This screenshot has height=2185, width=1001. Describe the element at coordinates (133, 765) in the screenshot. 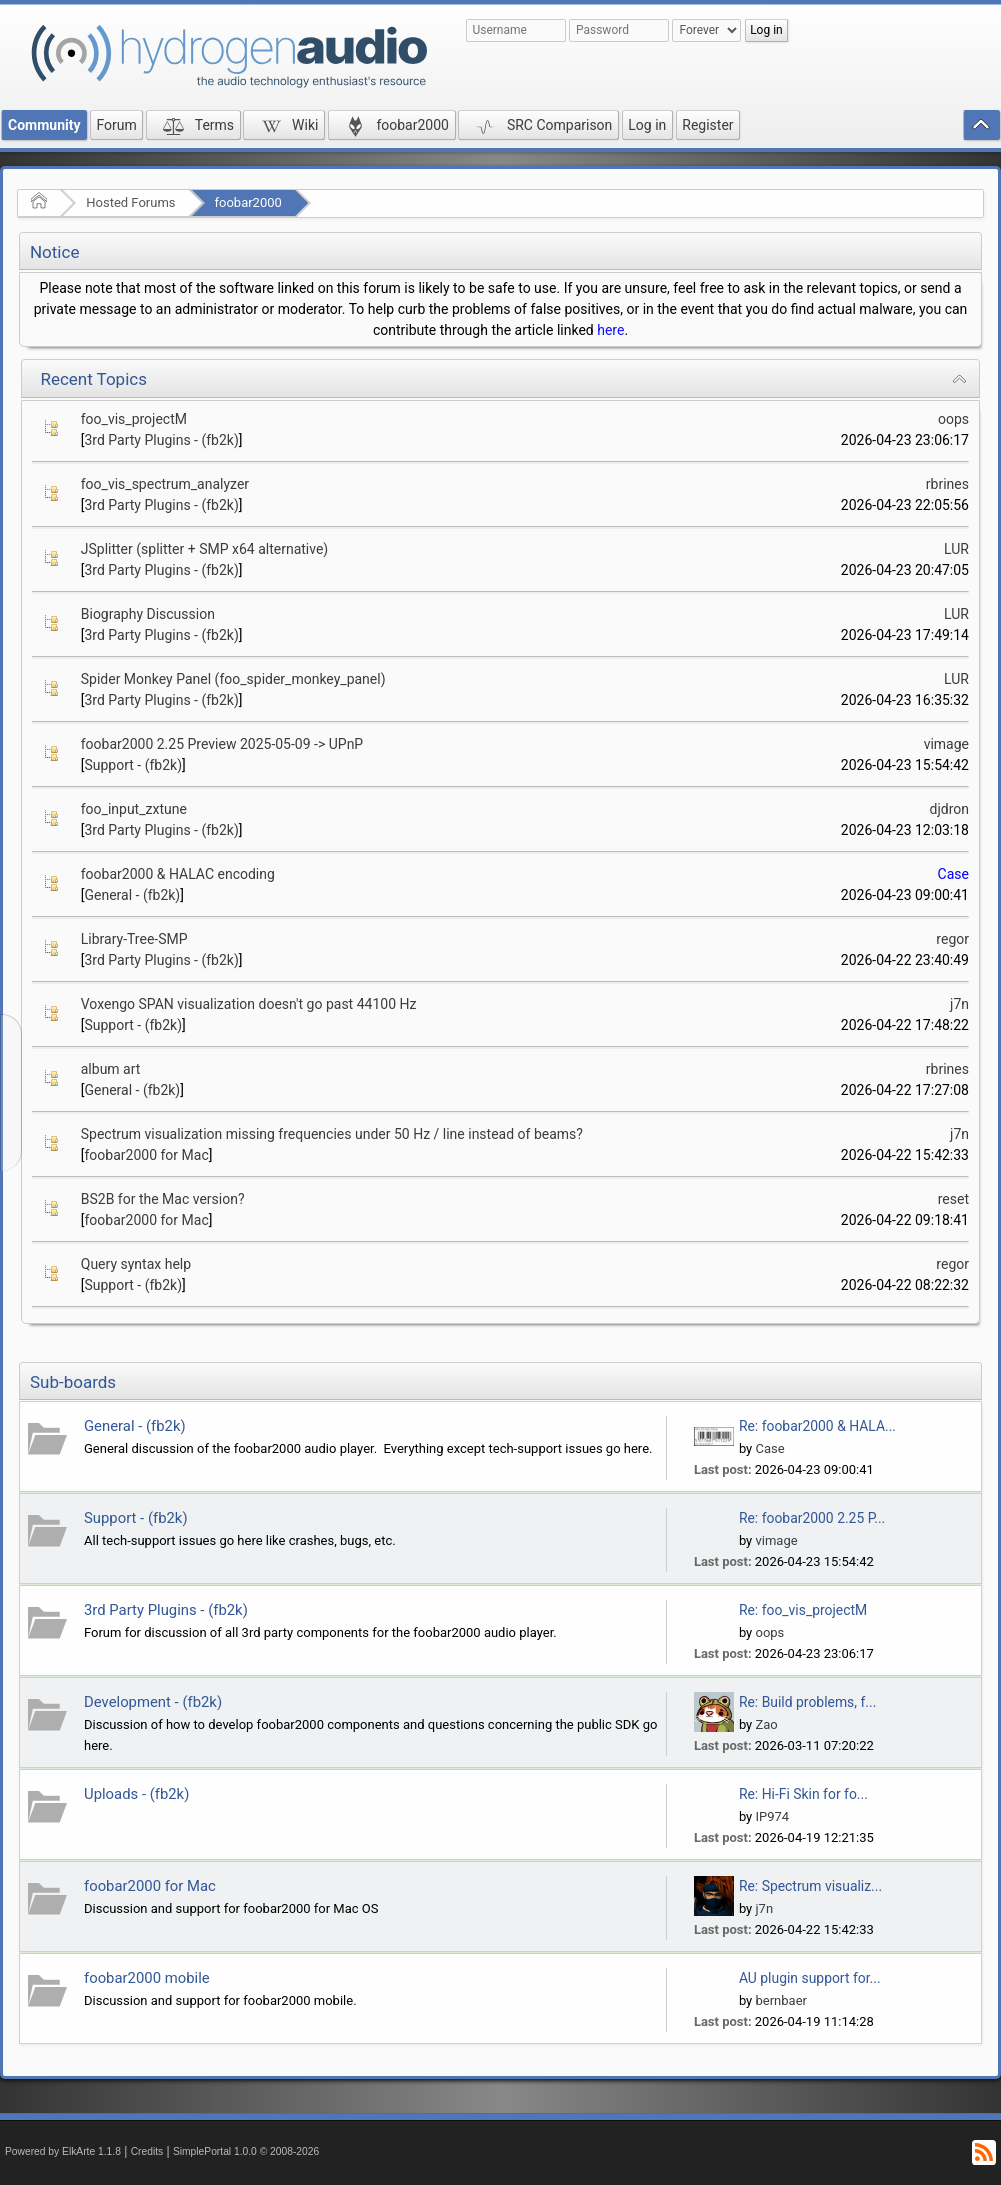

I see `Support - (fb2k)` at that location.